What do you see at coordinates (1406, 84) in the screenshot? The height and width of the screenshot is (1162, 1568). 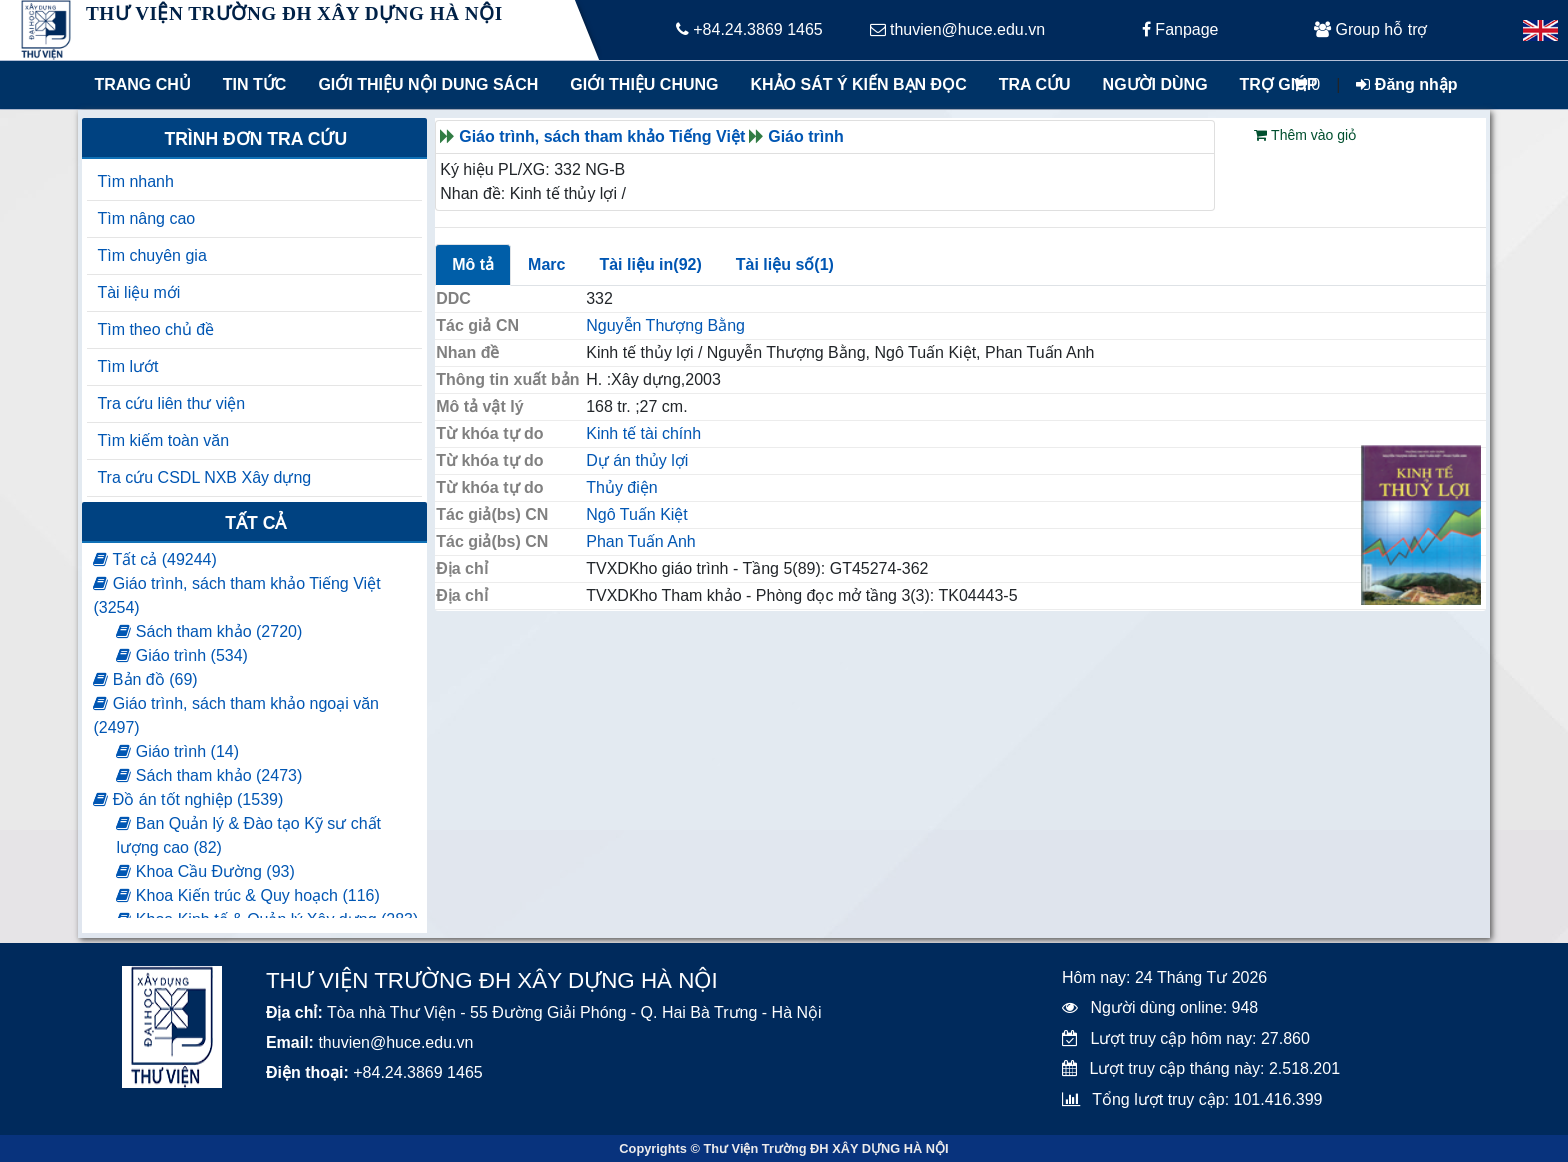 I see `Đăng nhập` at bounding box center [1406, 84].